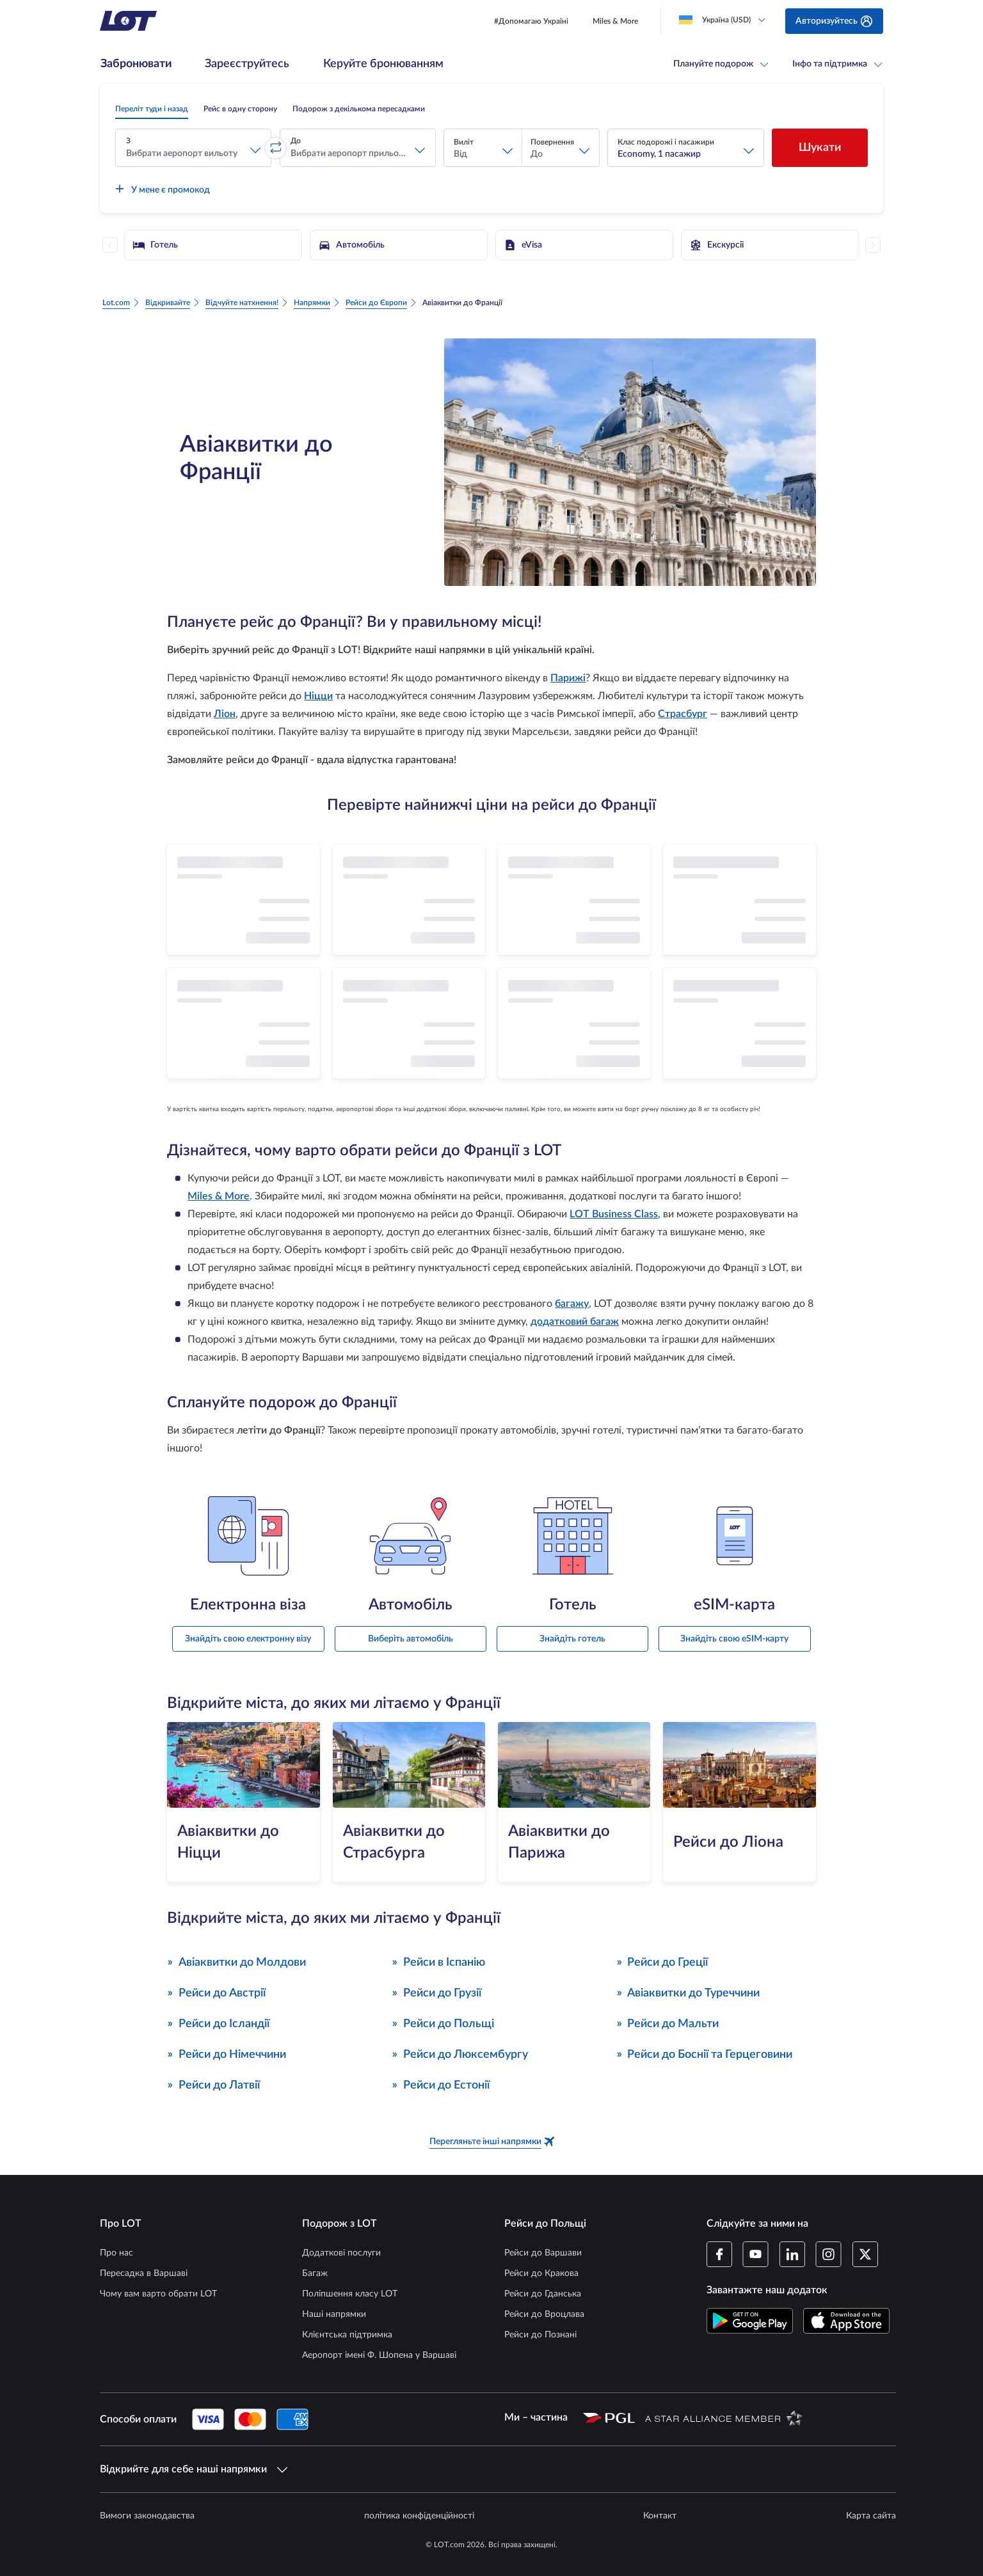 The height and width of the screenshot is (2576, 983). What do you see at coordinates (704, 2053) in the screenshot?
I see `Рейси до Боснії та Герцеговини` at bounding box center [704, 2053].